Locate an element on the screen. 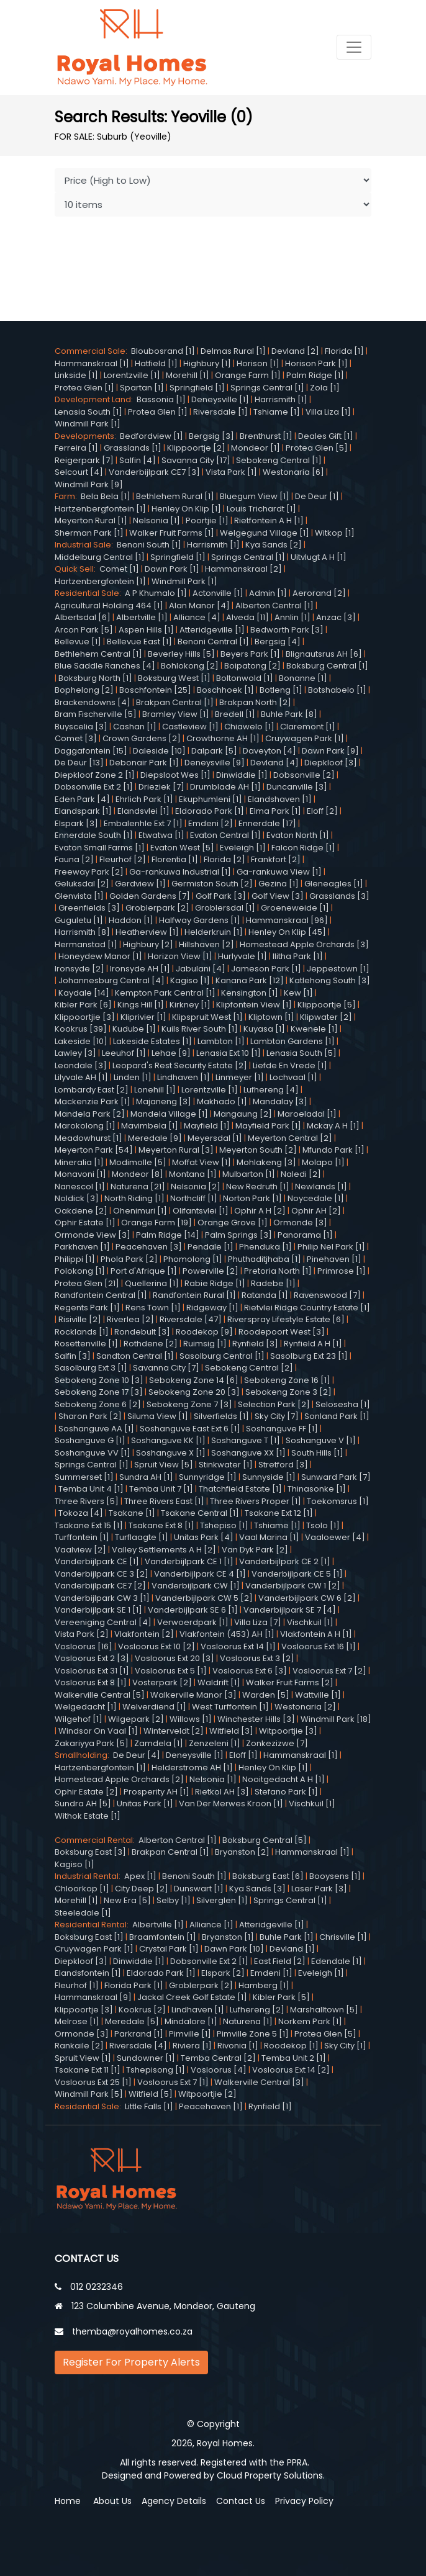  Kings Hill [1] is located at coordinates (140, 1005).